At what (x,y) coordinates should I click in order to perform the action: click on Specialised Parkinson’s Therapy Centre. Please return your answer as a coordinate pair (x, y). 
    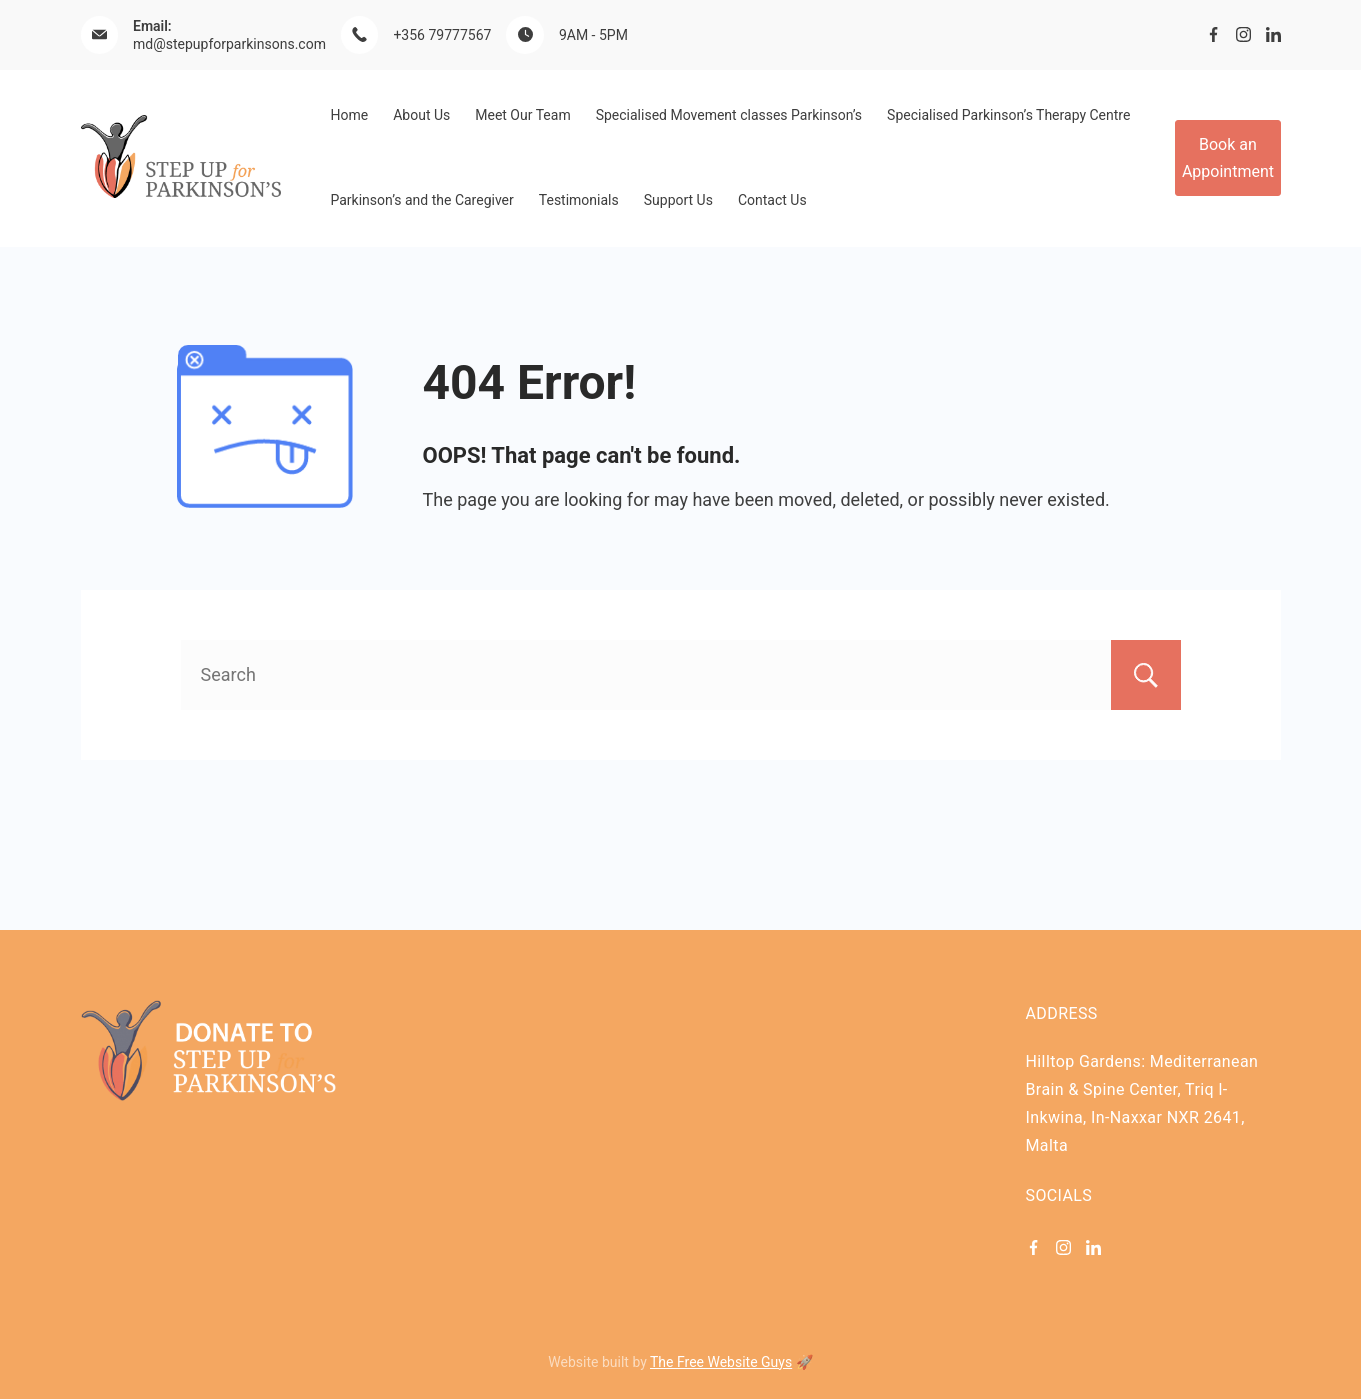
    Looking at the image, I should click on (1008, 115).